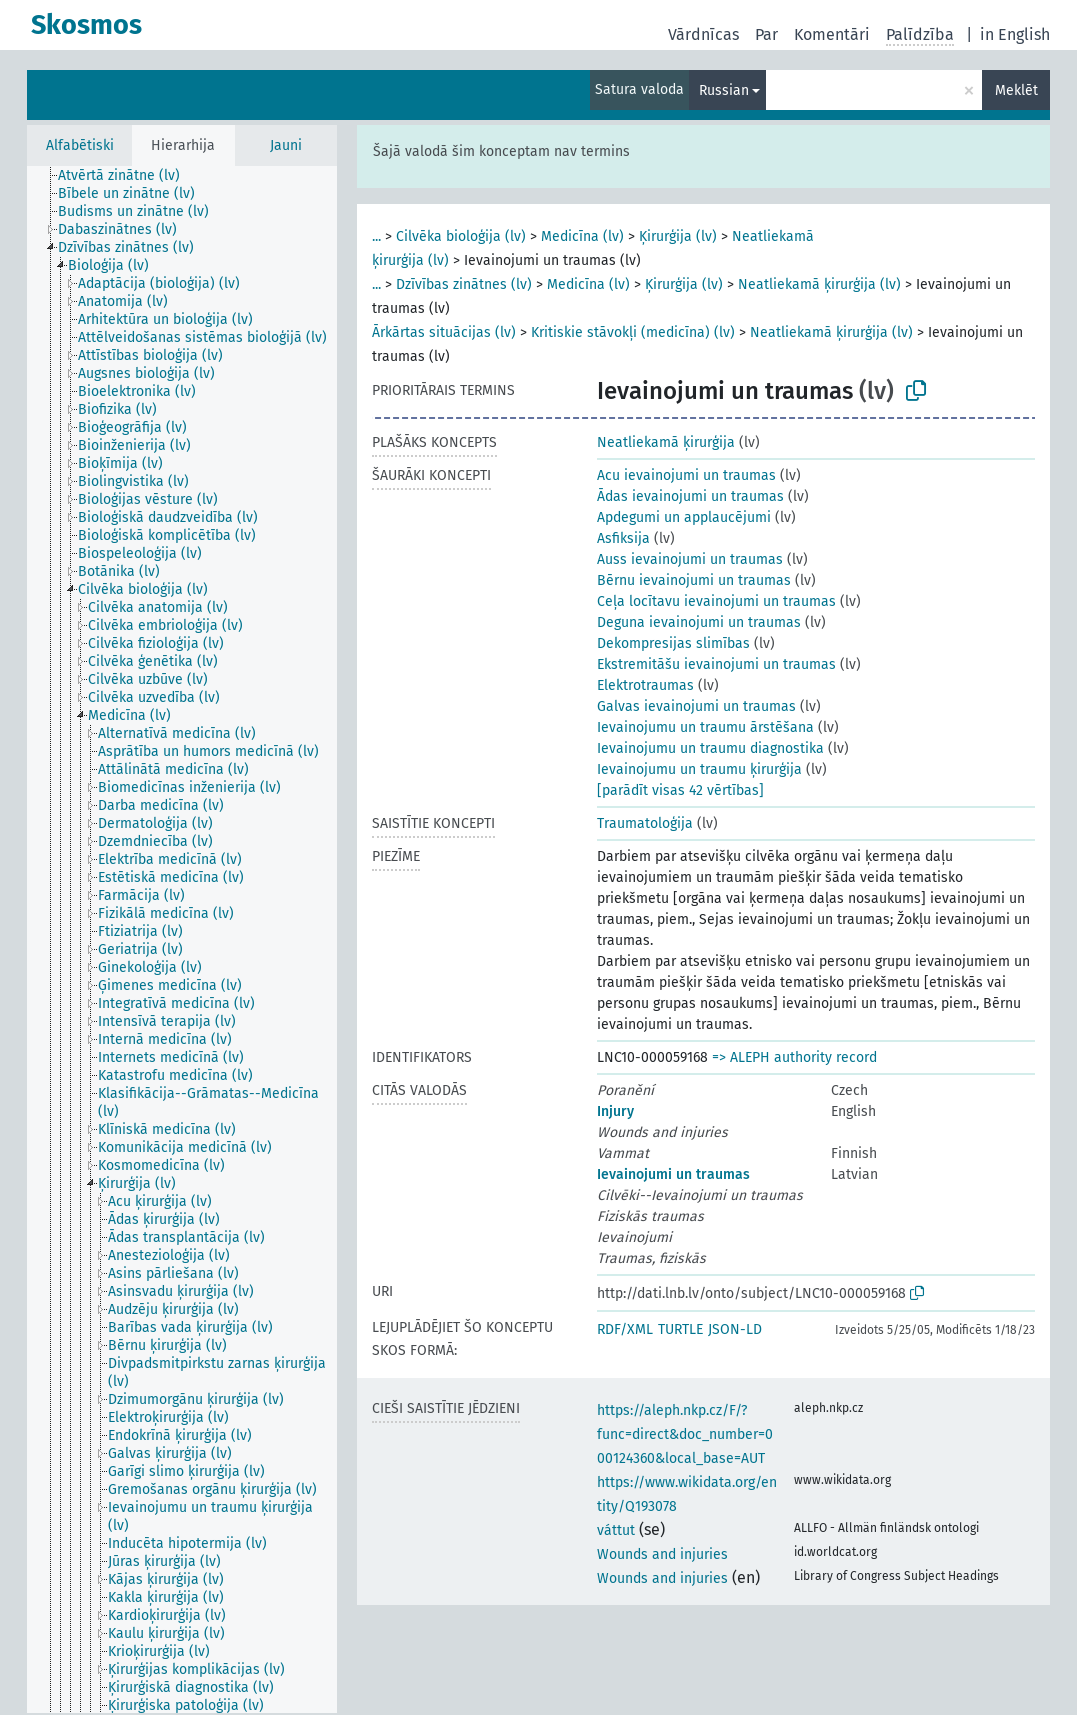  What do you see at coordinates (582, 236) in the screenshot?
I see `Medicīna (lv)` at bounding box center [582, 236].